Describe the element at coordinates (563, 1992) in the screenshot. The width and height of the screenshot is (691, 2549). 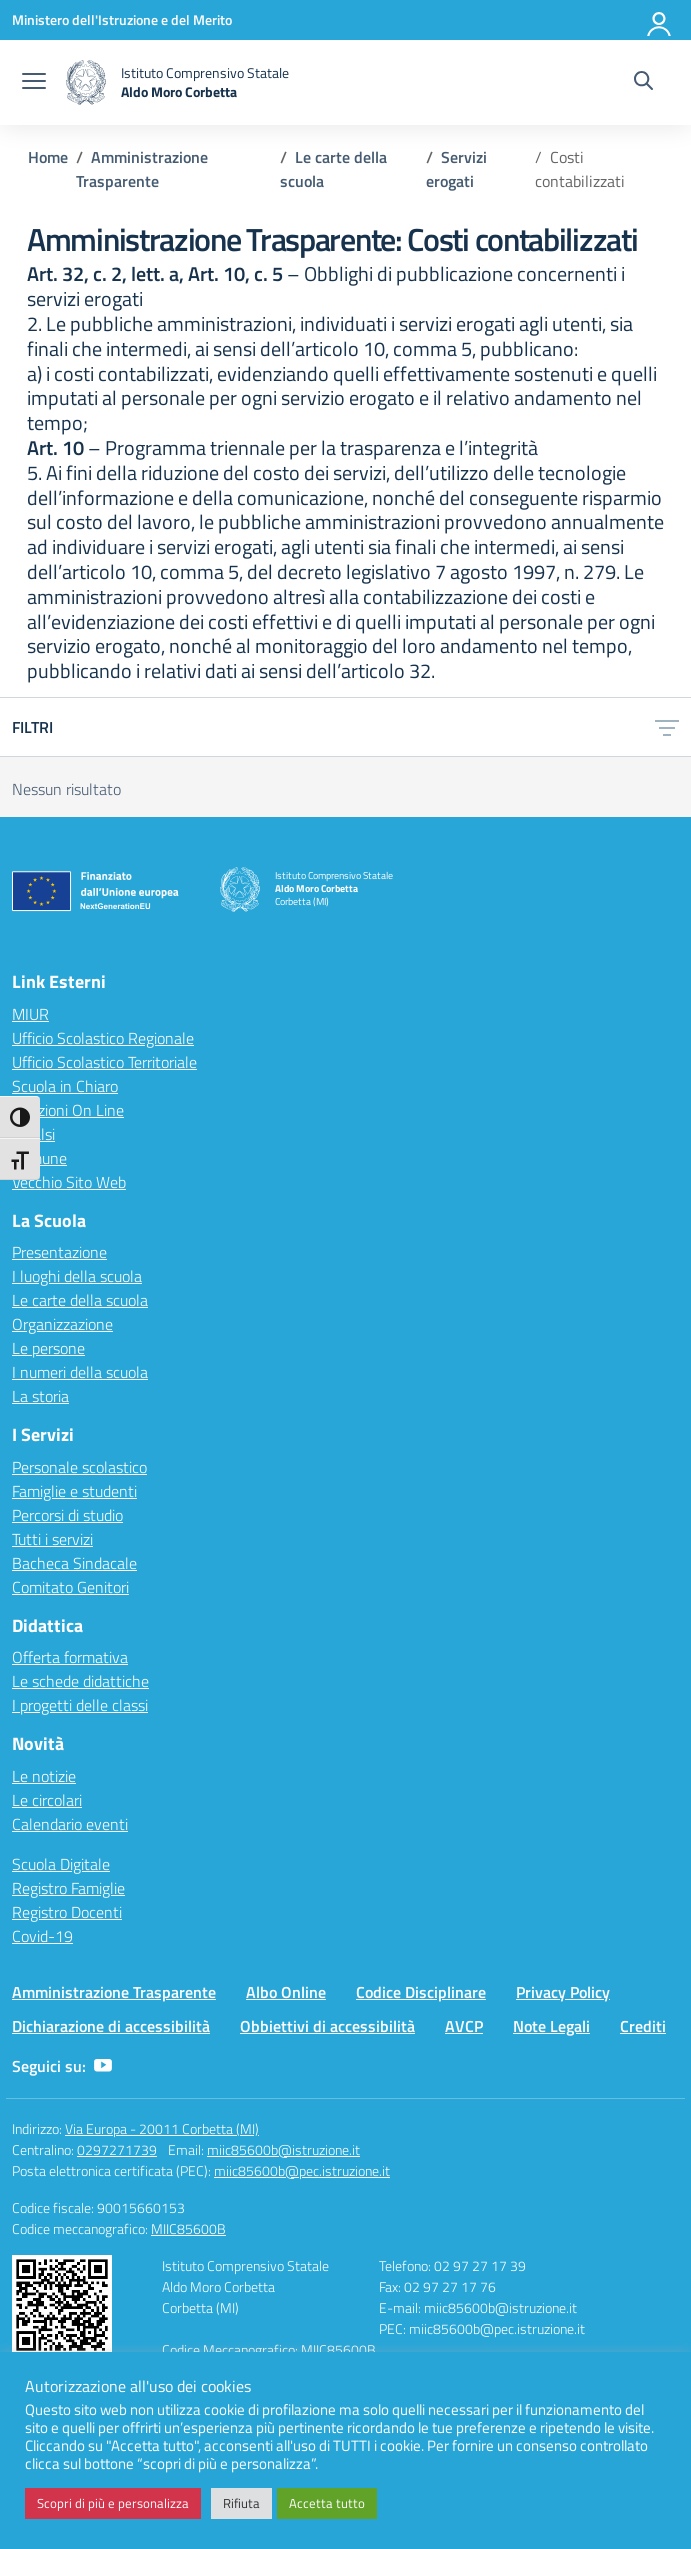
I see `Privacy Policy` at that location.